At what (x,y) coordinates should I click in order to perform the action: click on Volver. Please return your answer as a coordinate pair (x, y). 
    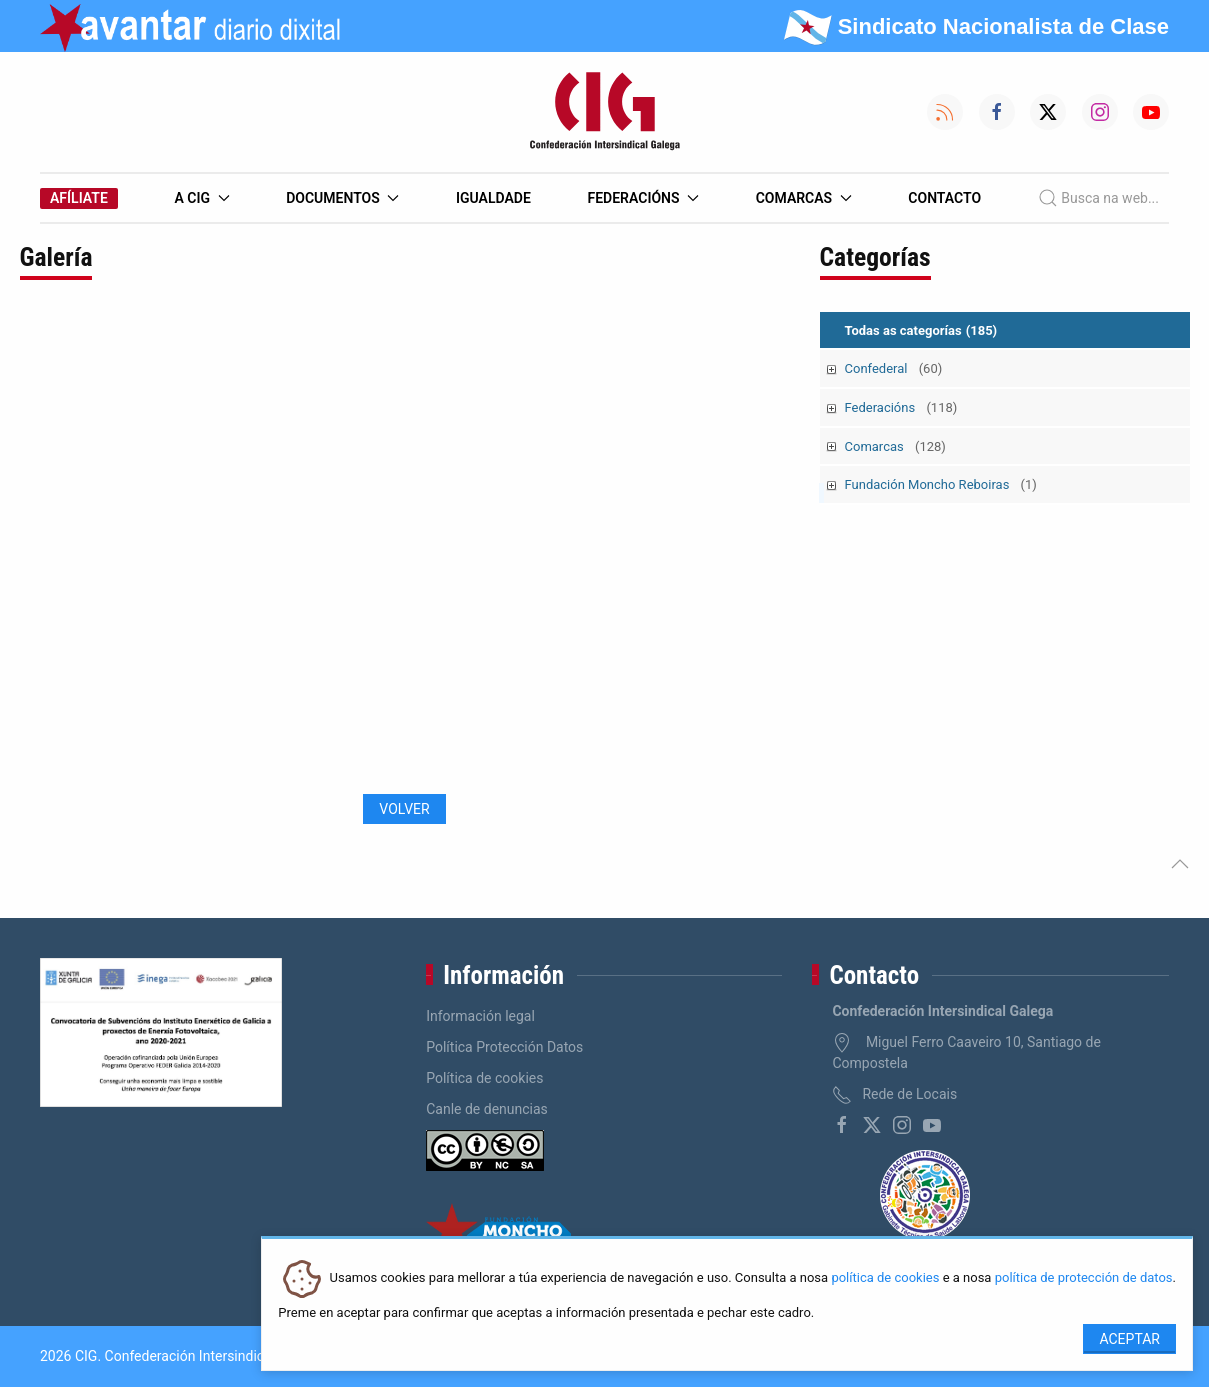
    Looking at the image, I should click on (404, 809).